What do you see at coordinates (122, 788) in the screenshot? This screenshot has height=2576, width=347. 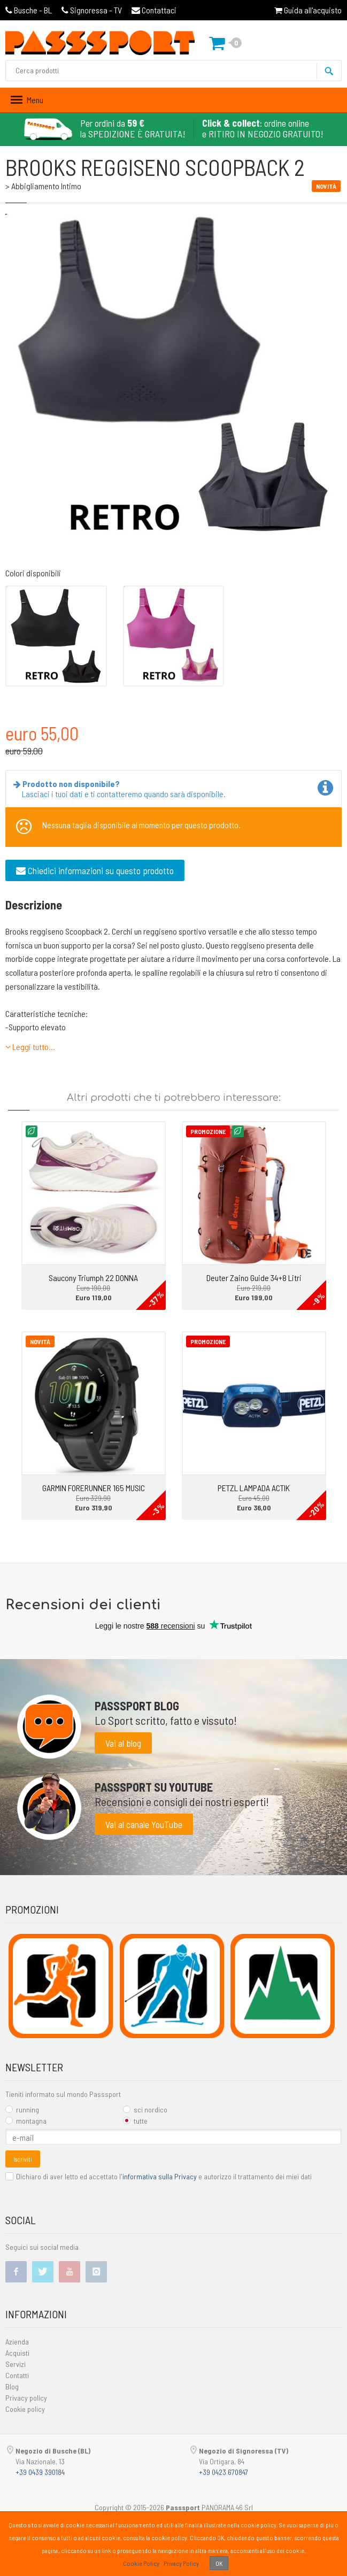 I see `Lasciaci i tuoi dati e ti contatteremo quando sarà disponibile.` at bounding box center [122, 788].